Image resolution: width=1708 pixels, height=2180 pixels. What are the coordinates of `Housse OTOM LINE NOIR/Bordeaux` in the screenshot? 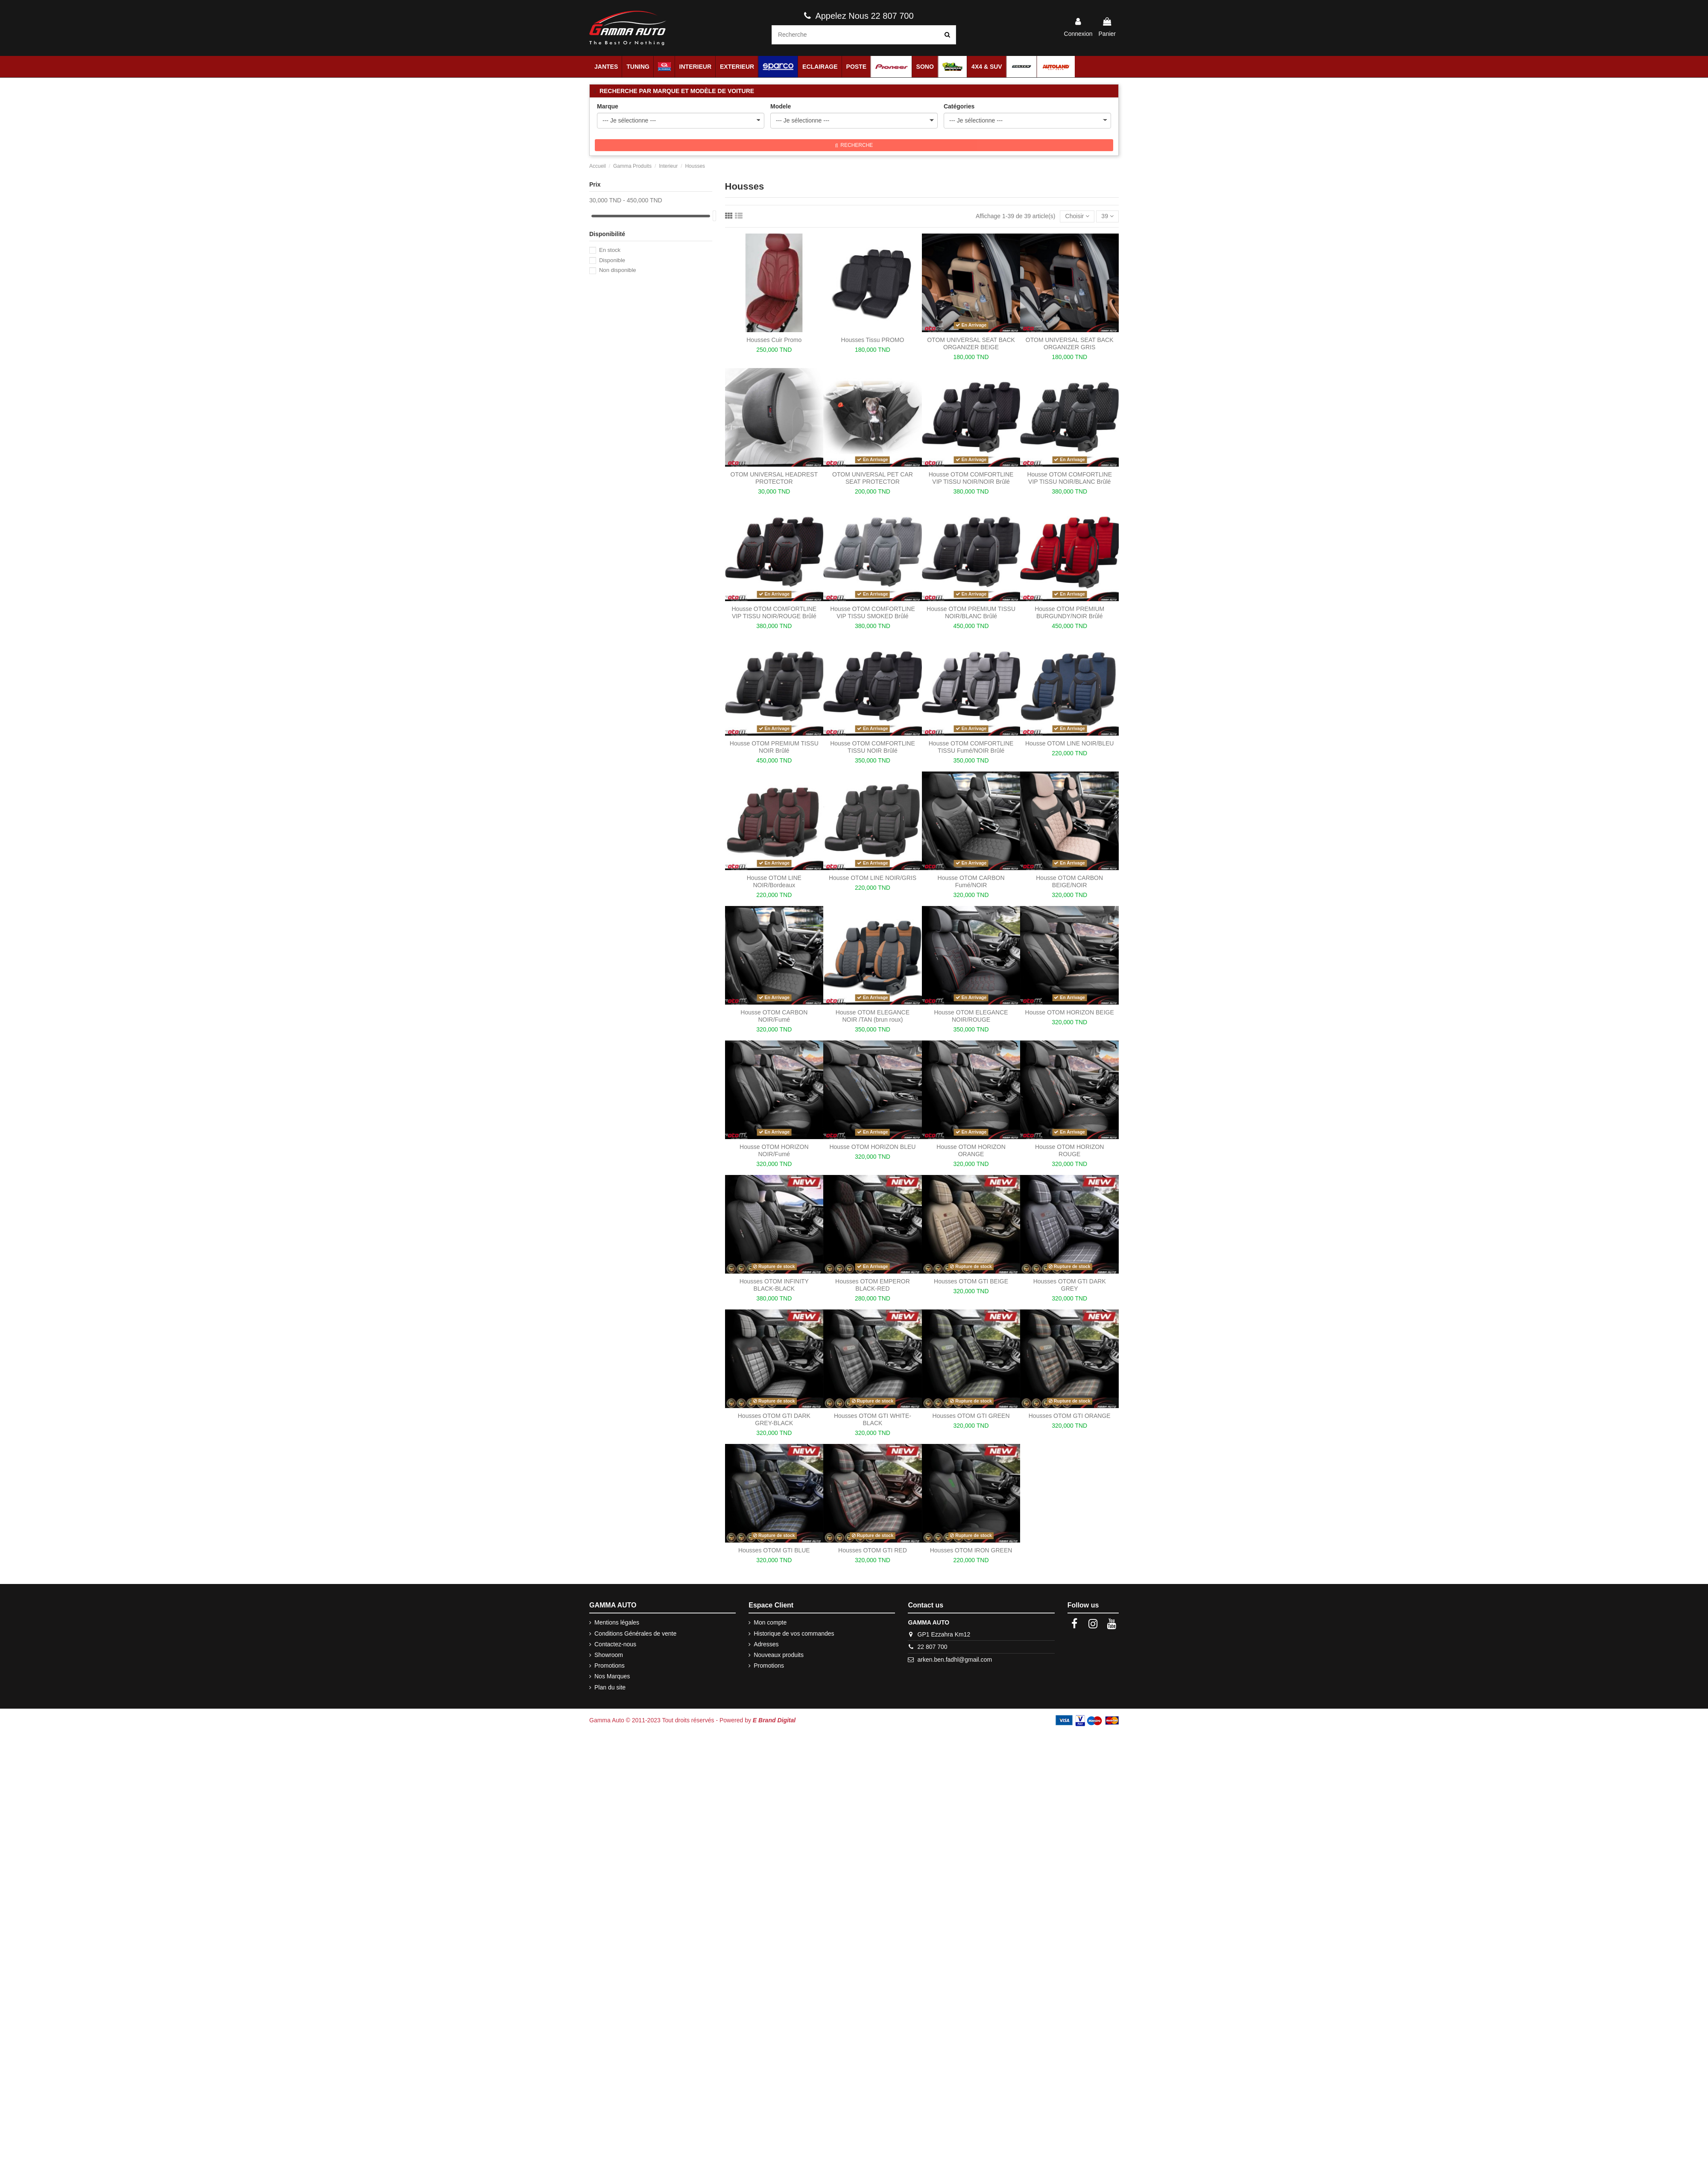 It's located at (774, 881).